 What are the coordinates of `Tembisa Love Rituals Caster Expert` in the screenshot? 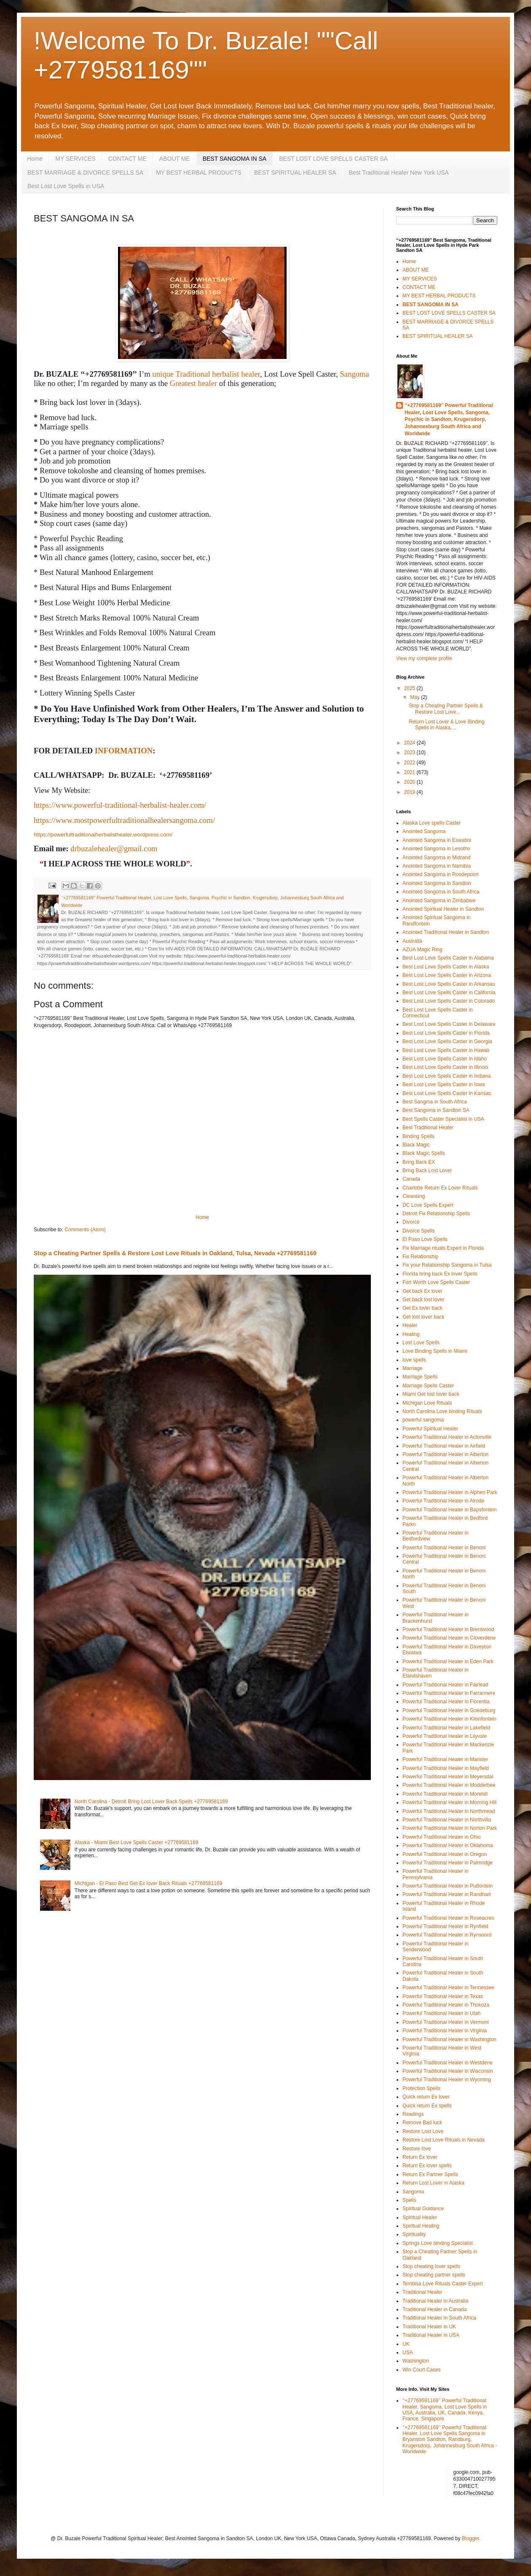 It's located at (442, 2284).